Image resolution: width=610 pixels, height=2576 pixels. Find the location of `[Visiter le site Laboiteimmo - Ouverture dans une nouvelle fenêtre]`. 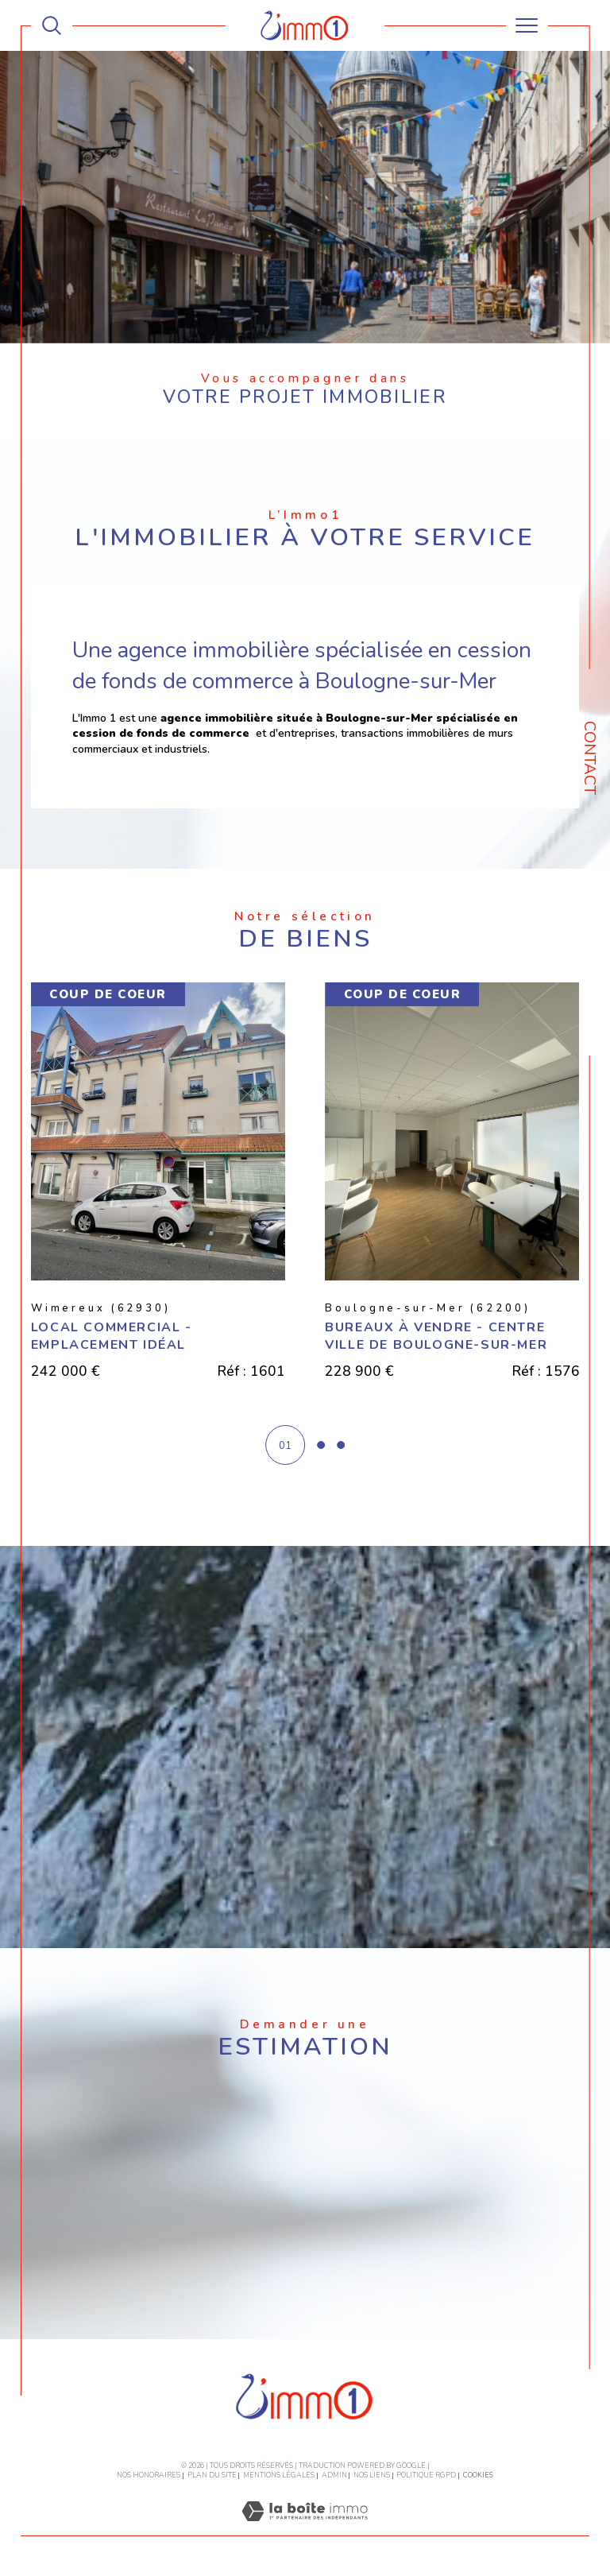

[Visiter le site Laboiteimmo - Ouverture dans une nouvelle fenêtre] is located at coordinates (304, 2529).